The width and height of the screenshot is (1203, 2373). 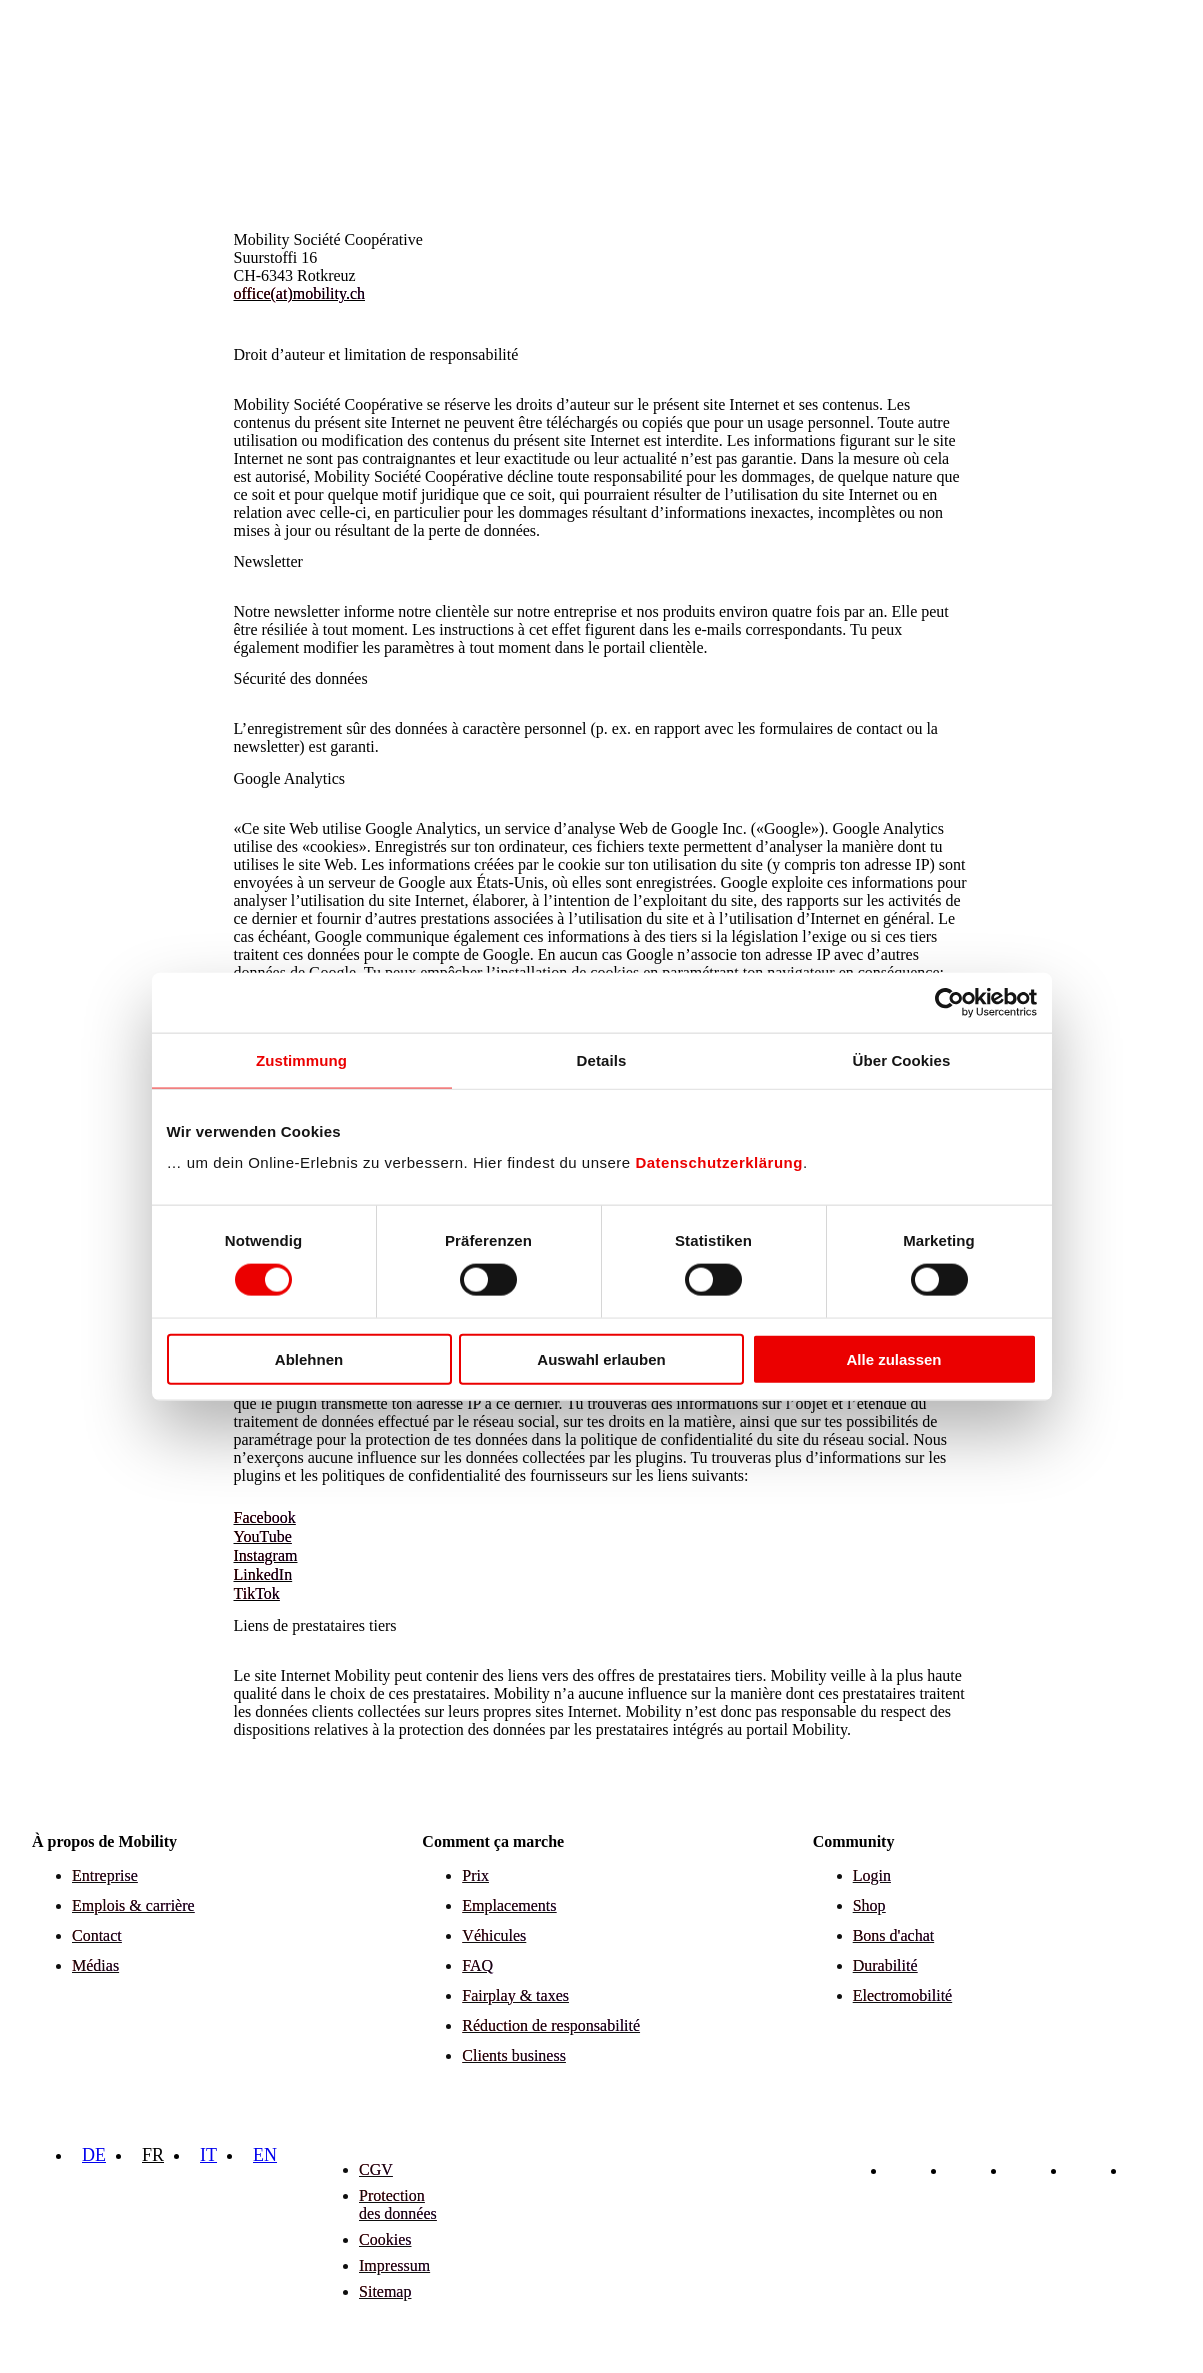 What do you see at coordinates (949, 1002) in the screenshot?
I see `[Cookiebot von Usercentrics - öffnet in einem neuen Fenster]` at bounding box center [949, 1002].